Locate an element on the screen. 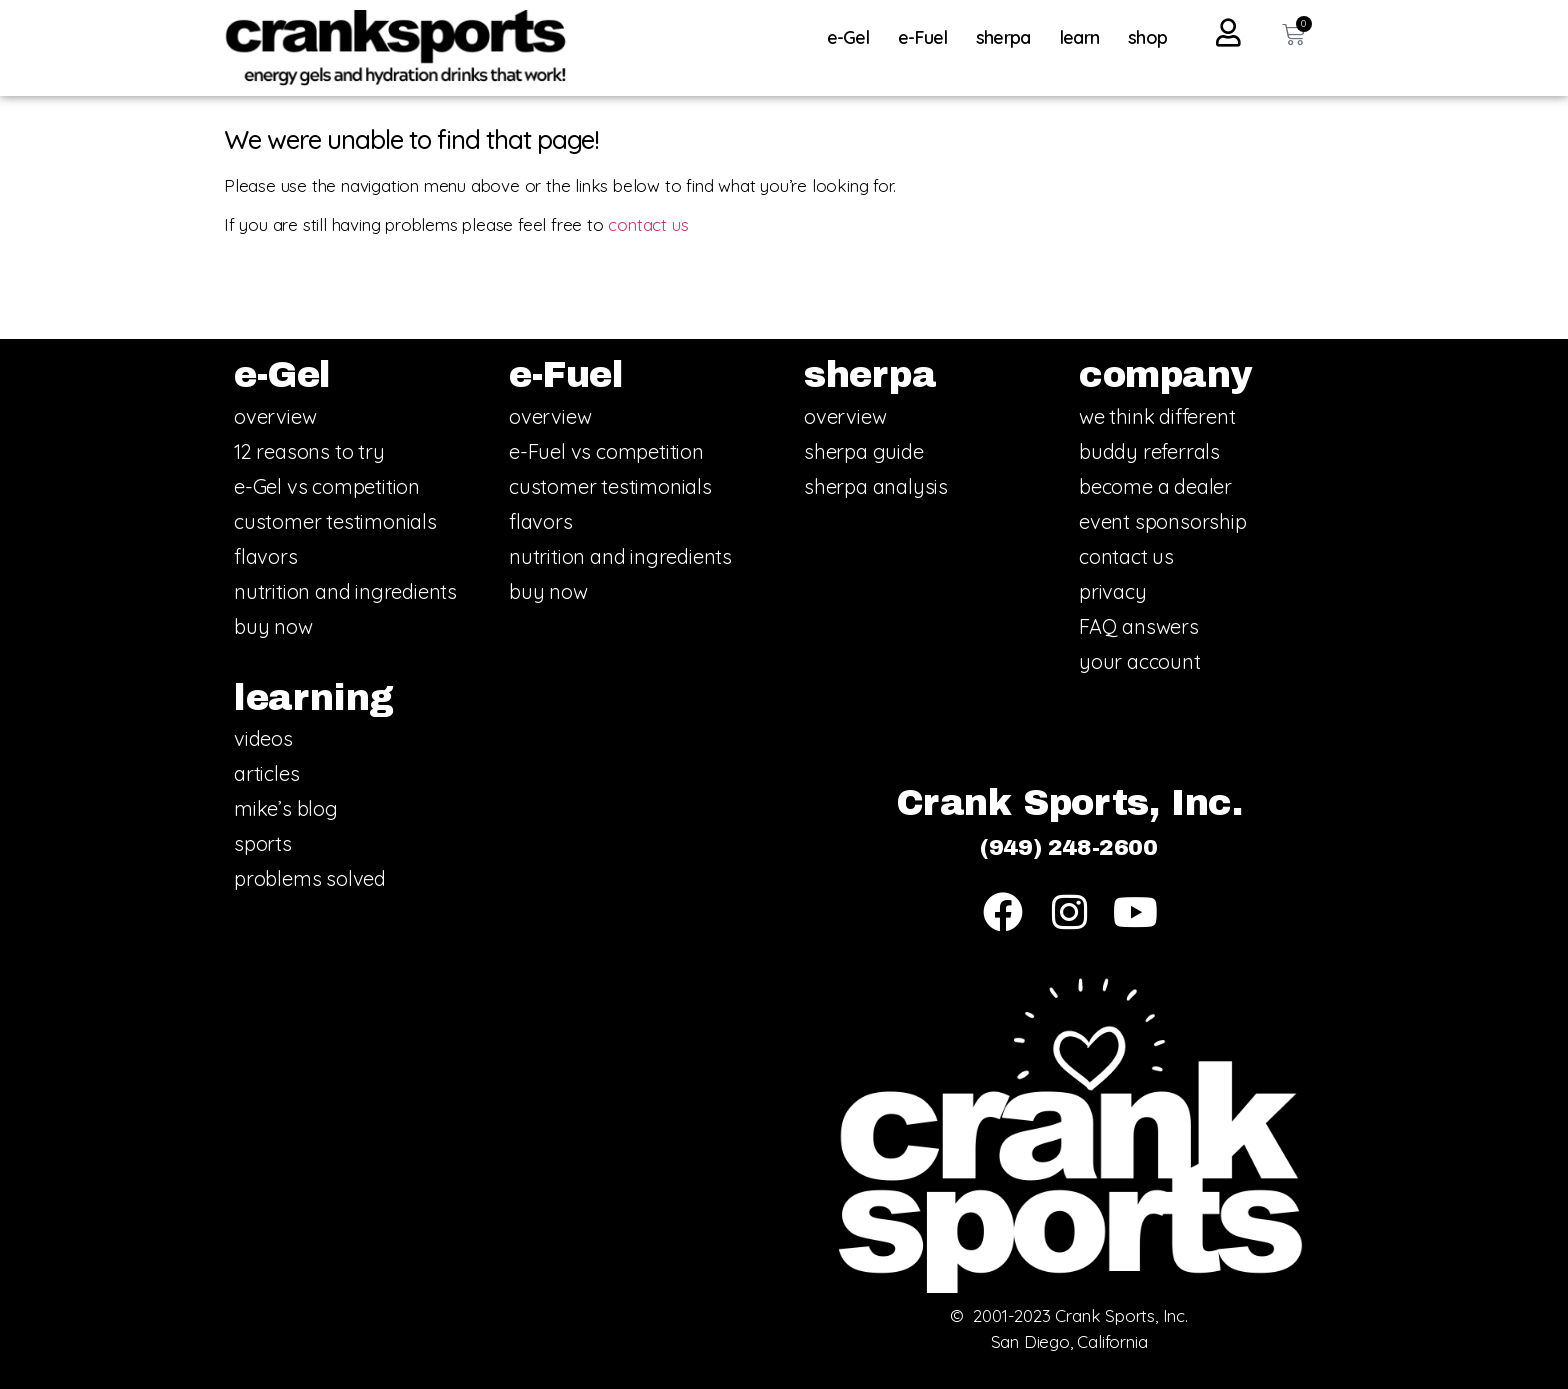 This screenshot has width=1568, height=1389. e-Gel is located at coordinates (853, 37).